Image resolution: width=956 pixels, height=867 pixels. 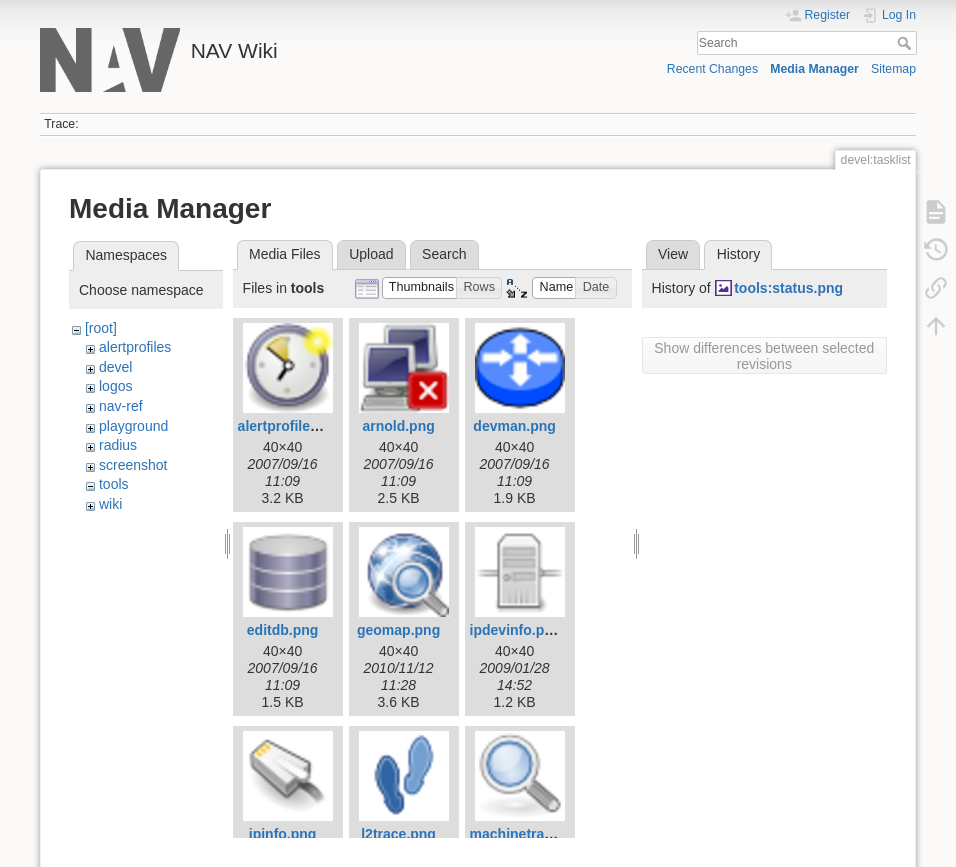 I want to click on Show differences between selected revisions, so click(x=764, y=356).